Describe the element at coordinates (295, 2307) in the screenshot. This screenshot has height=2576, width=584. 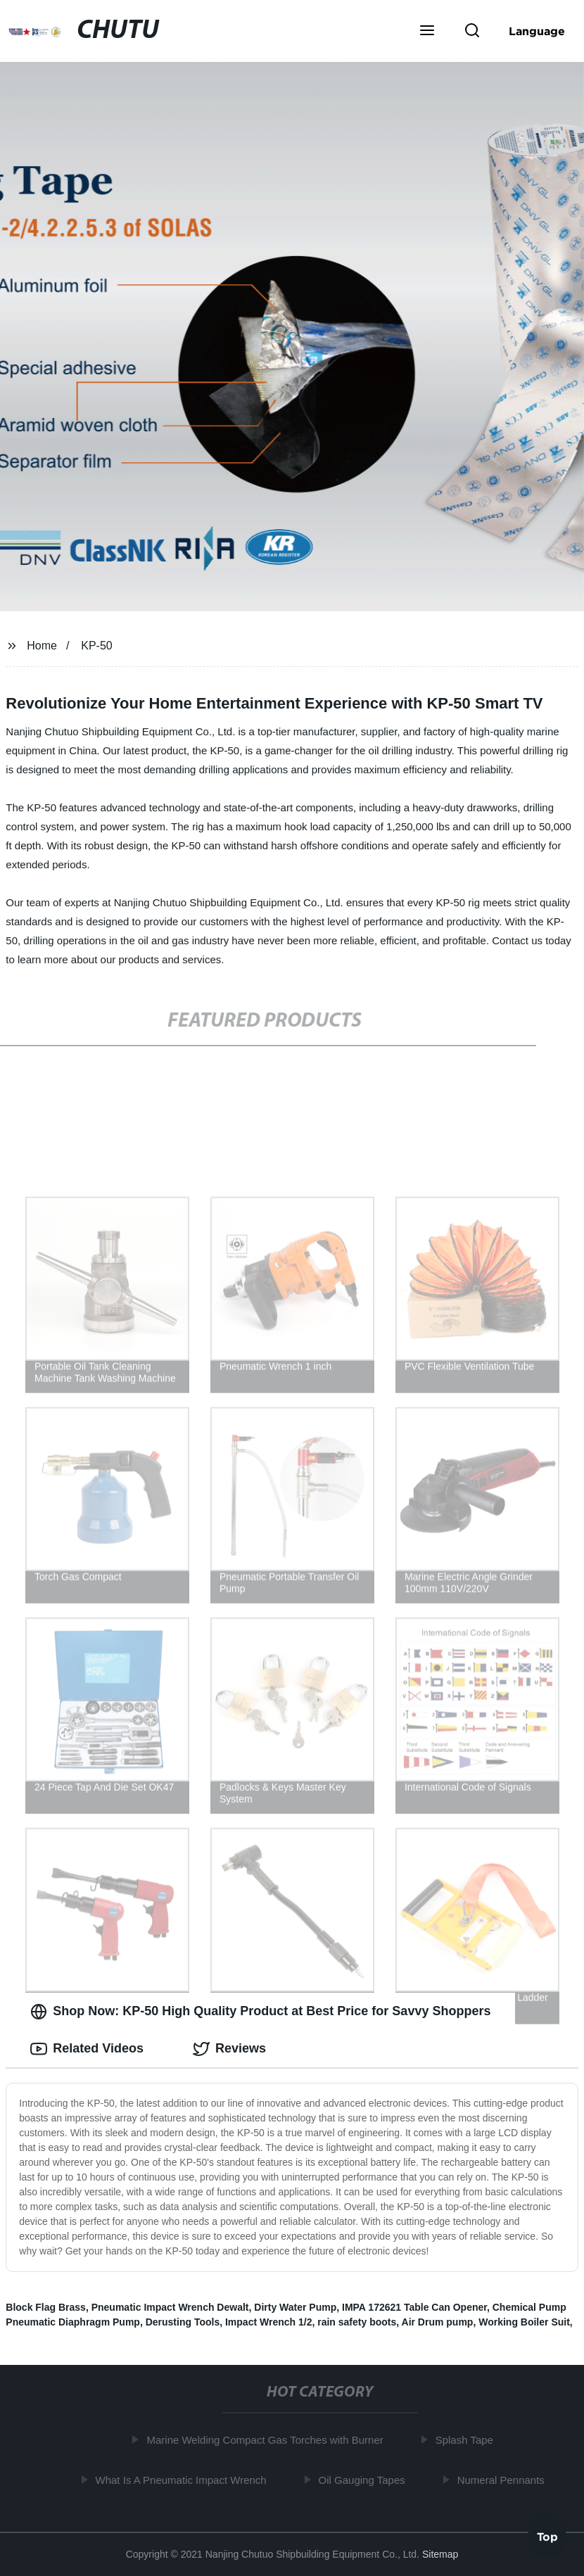
I see `Dirty Water Pump` at that location.